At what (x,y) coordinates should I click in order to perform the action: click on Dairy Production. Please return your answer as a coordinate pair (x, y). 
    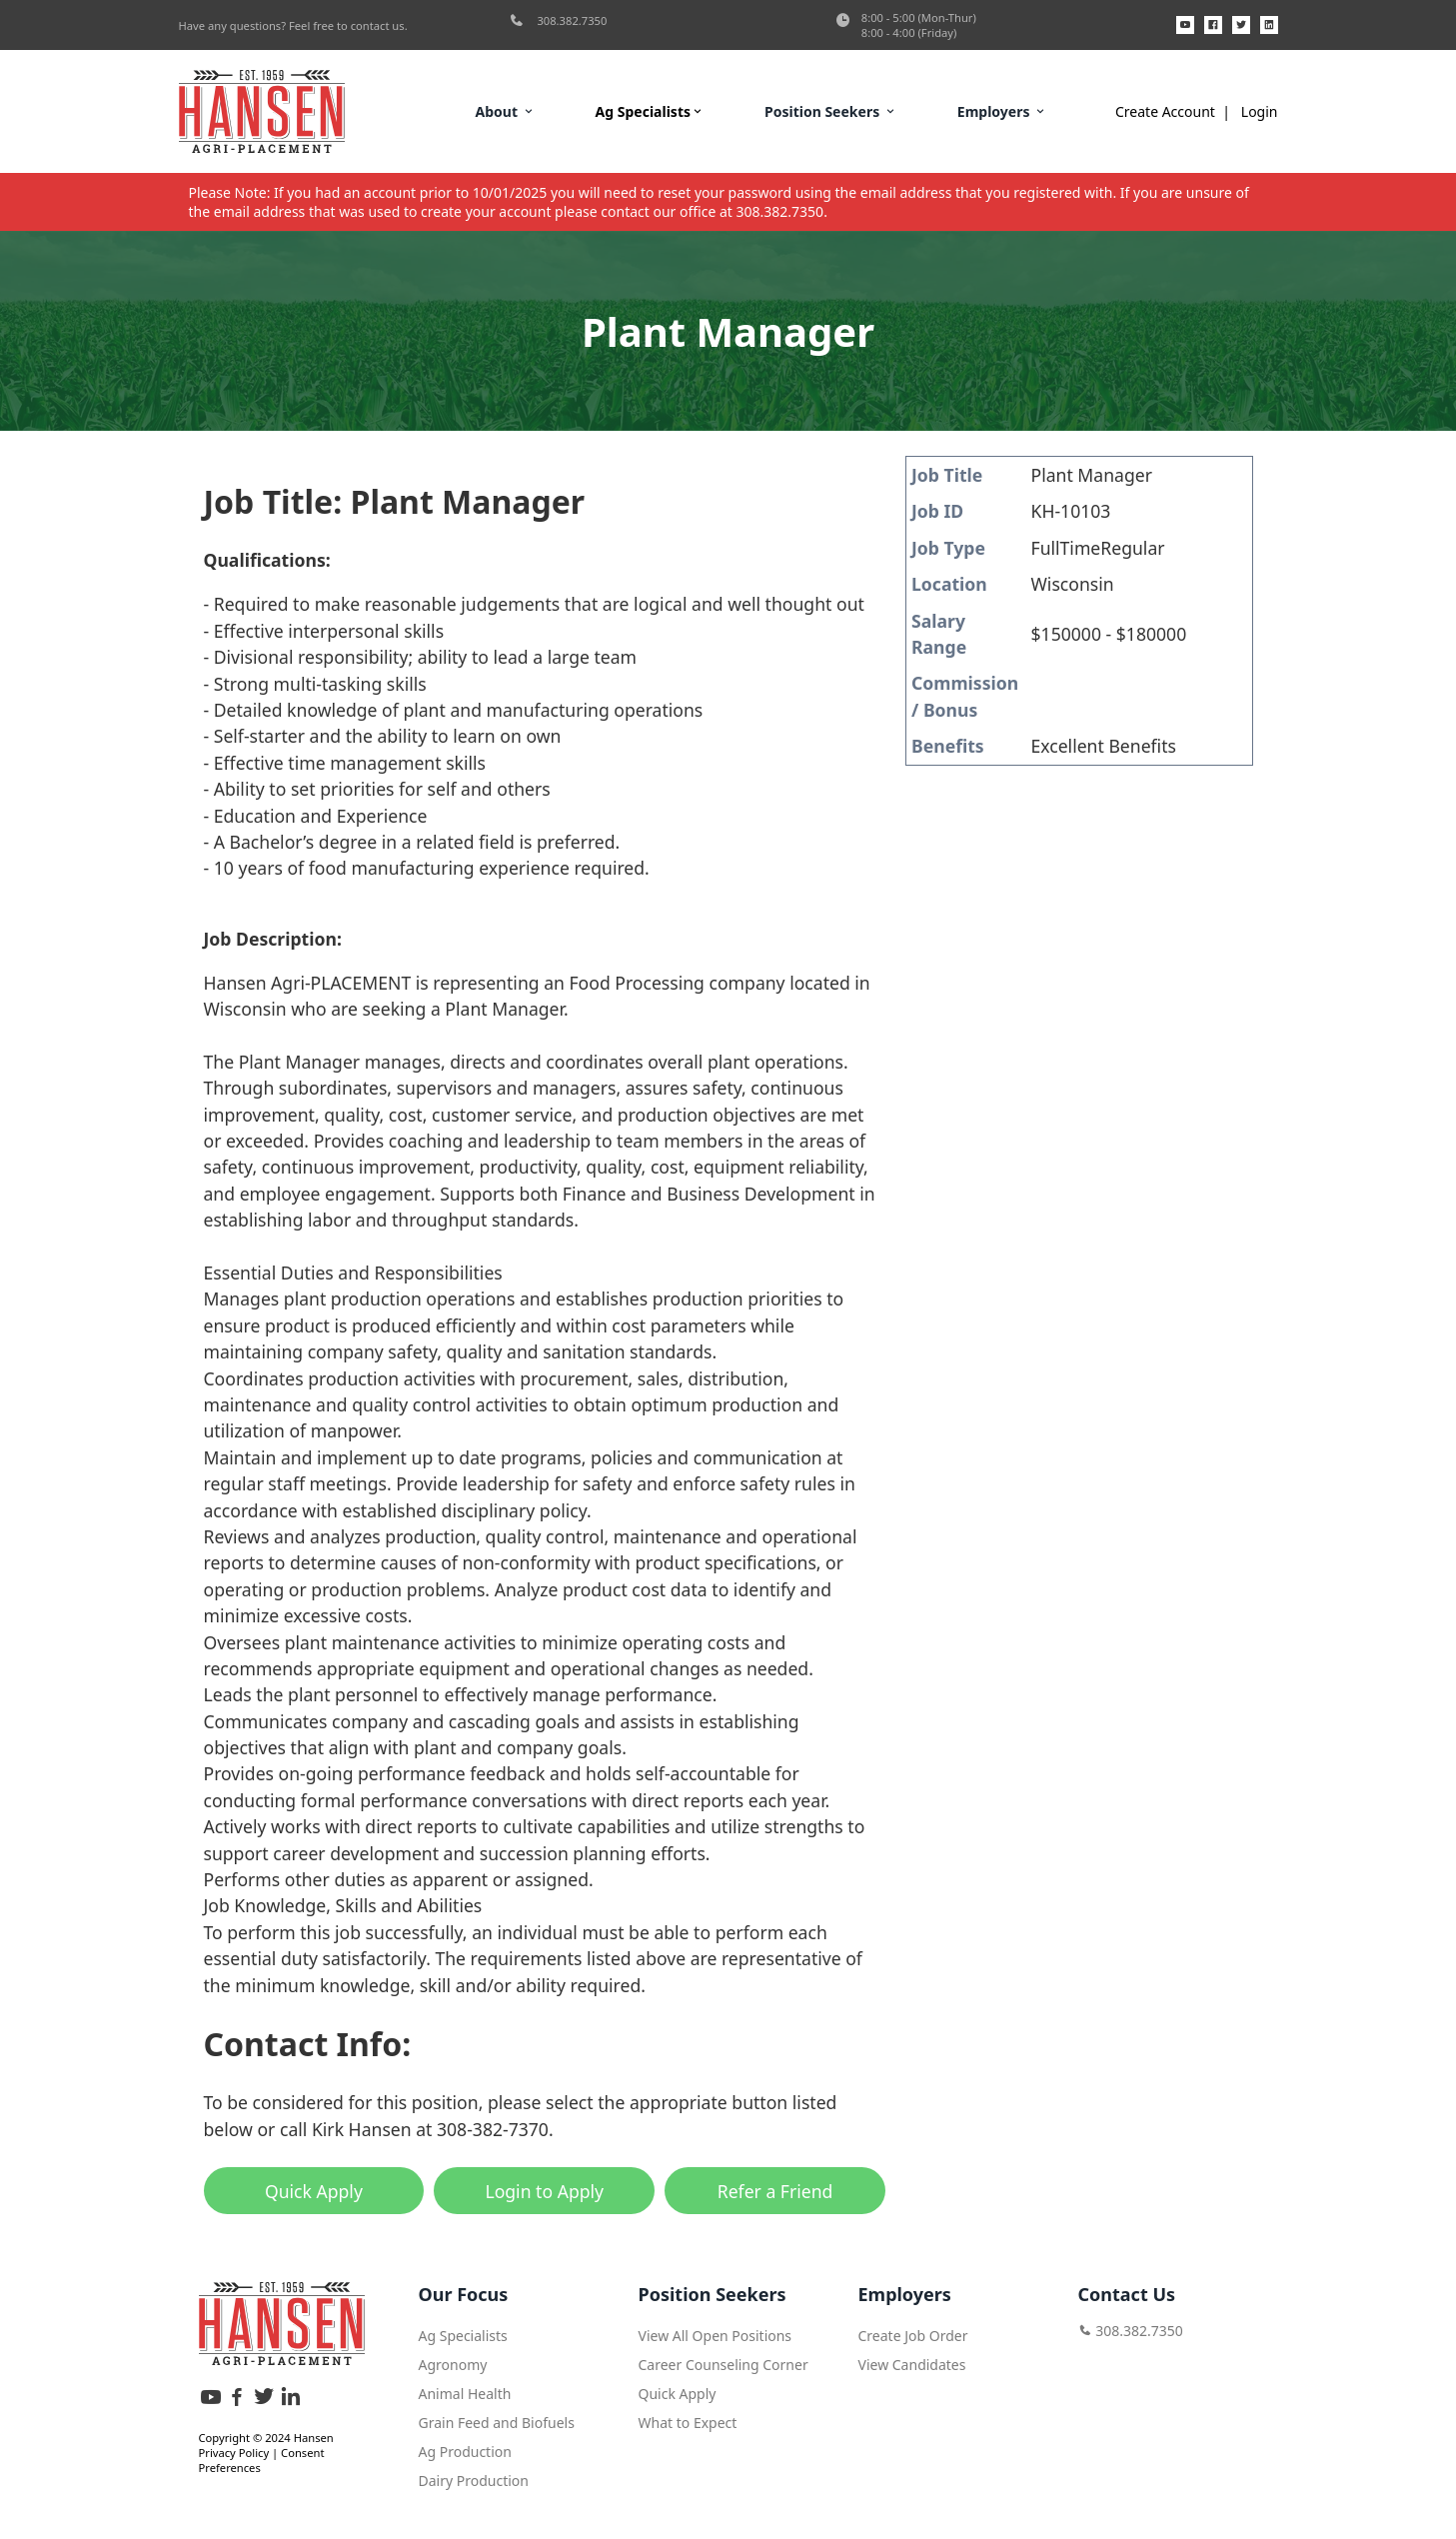
    Looking at the image, I should click on (474, 2477).